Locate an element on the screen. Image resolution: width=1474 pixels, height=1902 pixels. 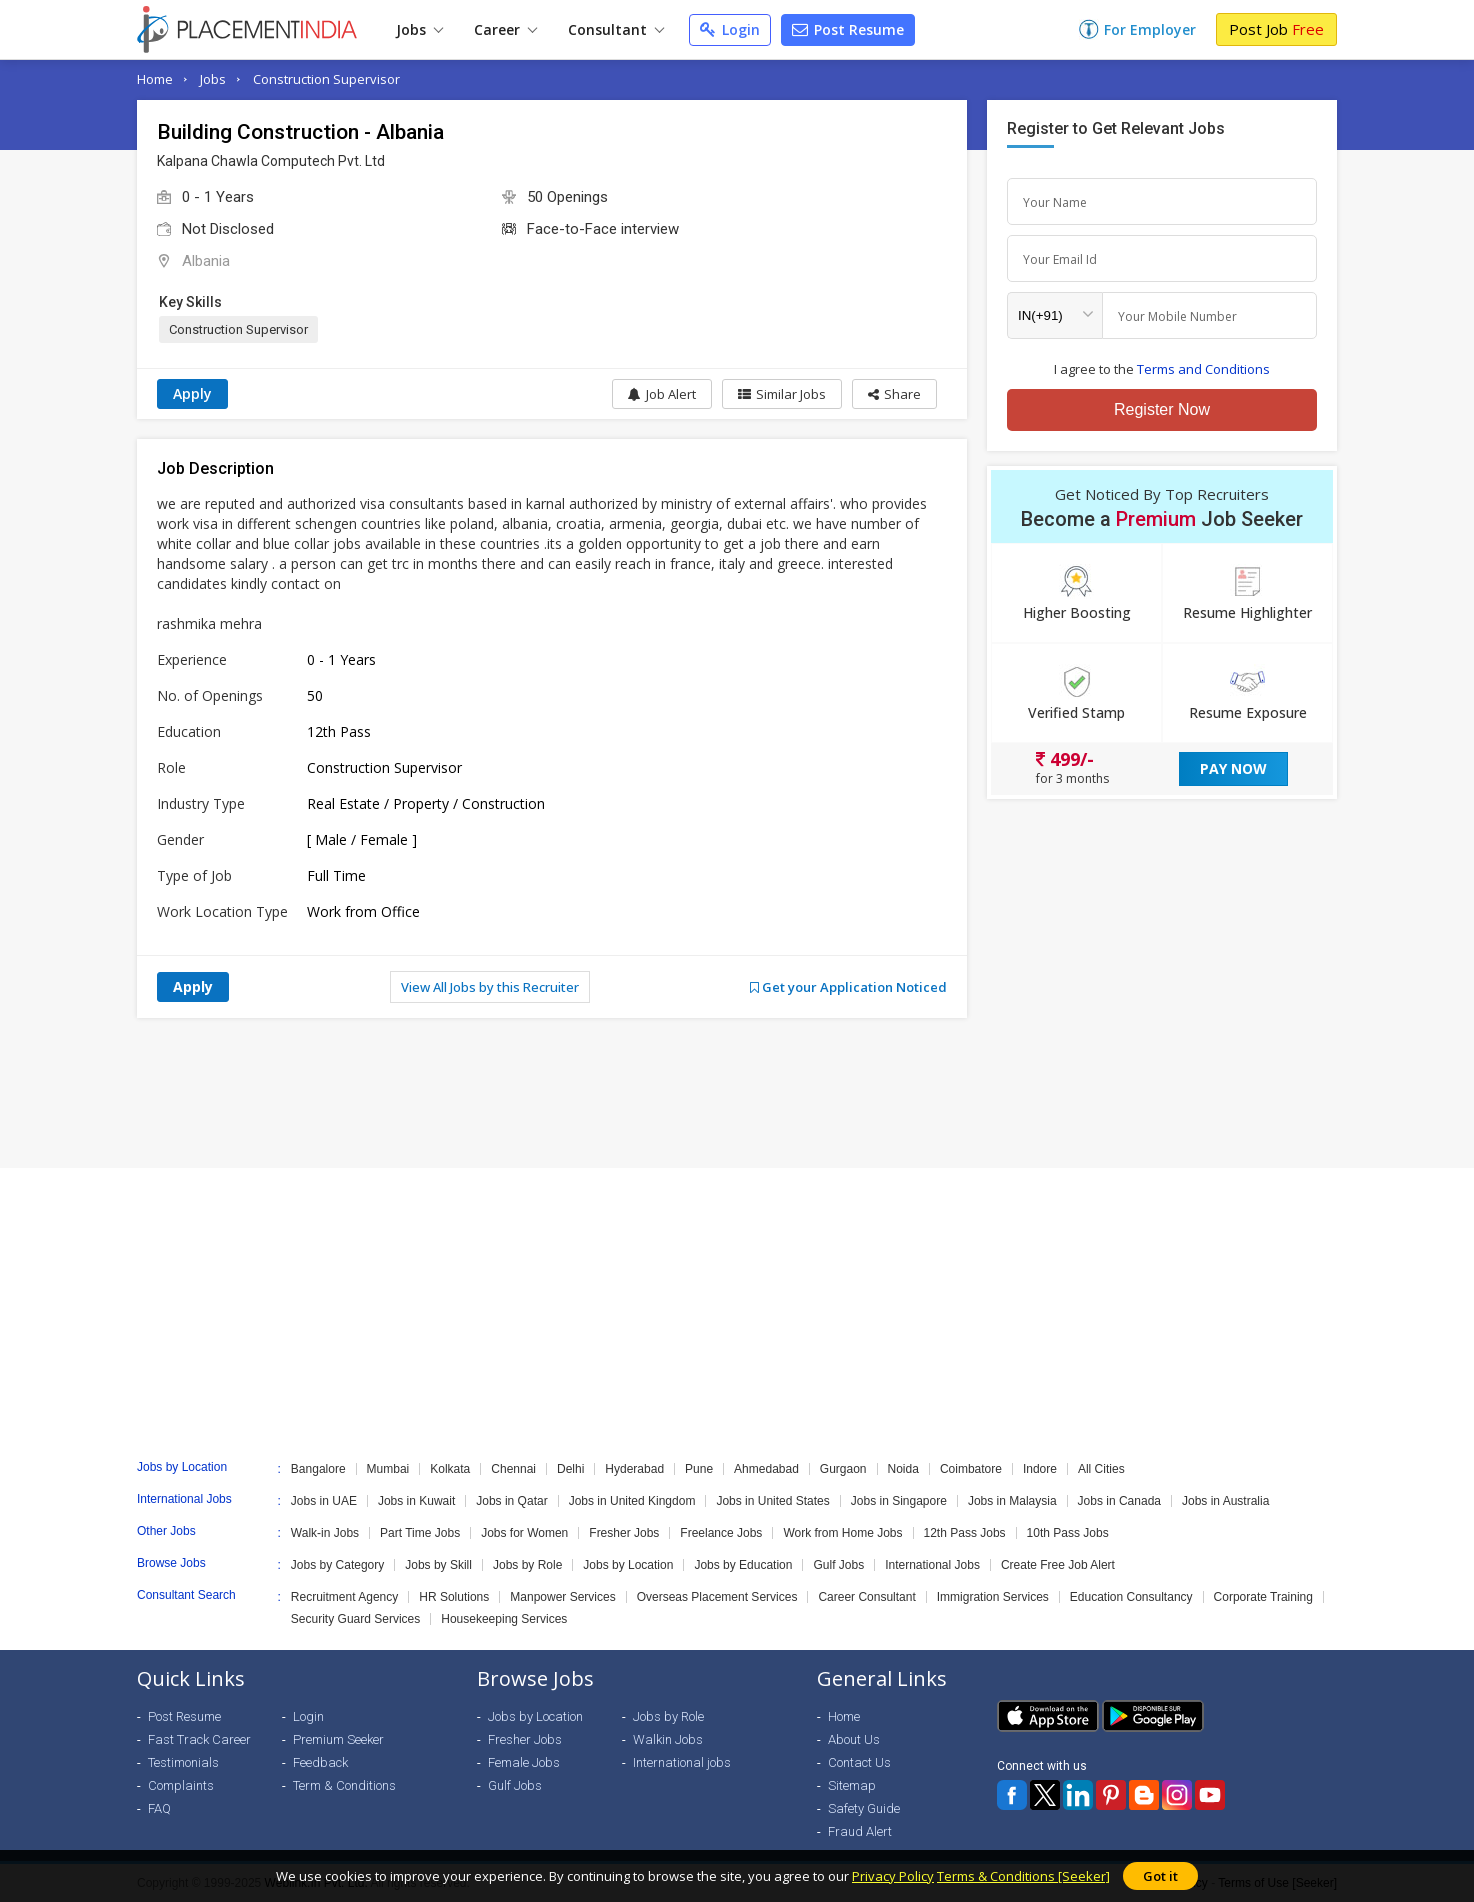
Work from Home Jobs is located at coordinates (842, 1533).